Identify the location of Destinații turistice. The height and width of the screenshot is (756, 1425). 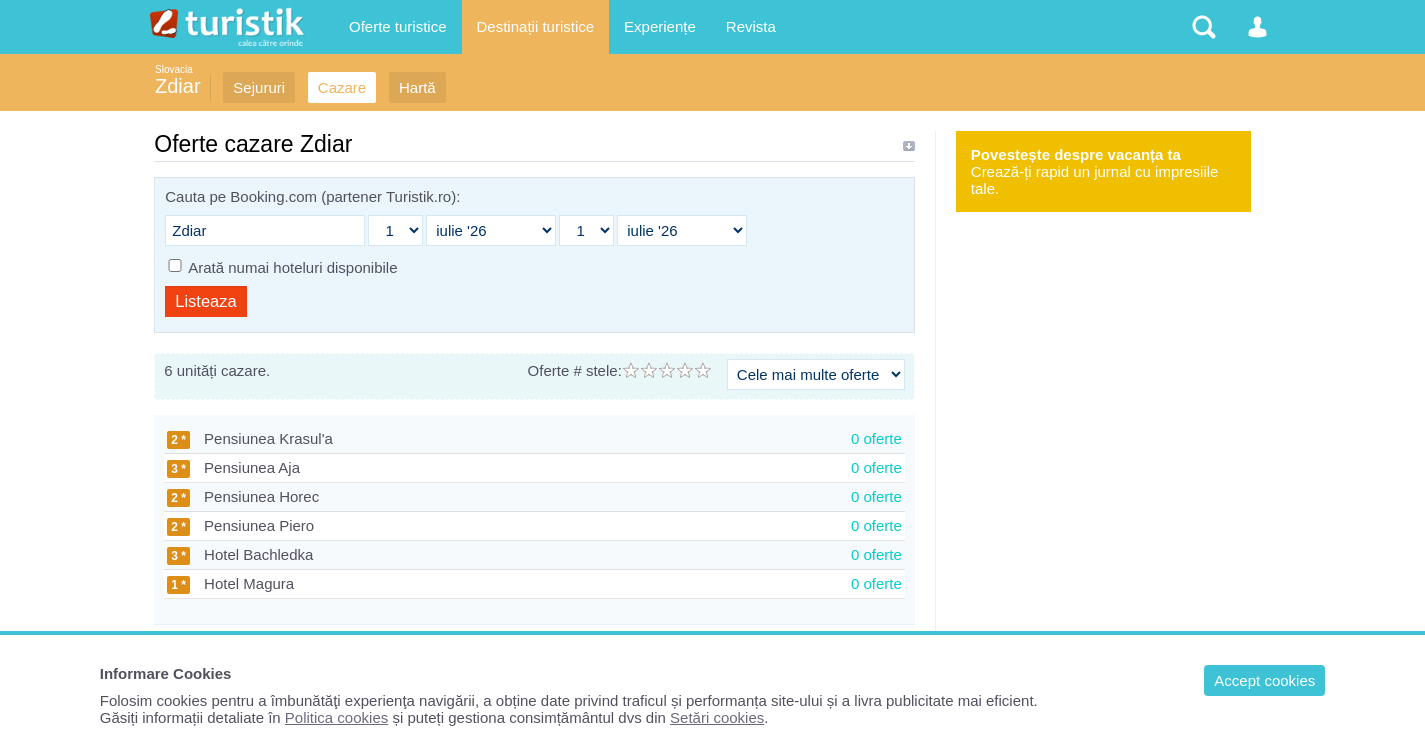
(536, 26).